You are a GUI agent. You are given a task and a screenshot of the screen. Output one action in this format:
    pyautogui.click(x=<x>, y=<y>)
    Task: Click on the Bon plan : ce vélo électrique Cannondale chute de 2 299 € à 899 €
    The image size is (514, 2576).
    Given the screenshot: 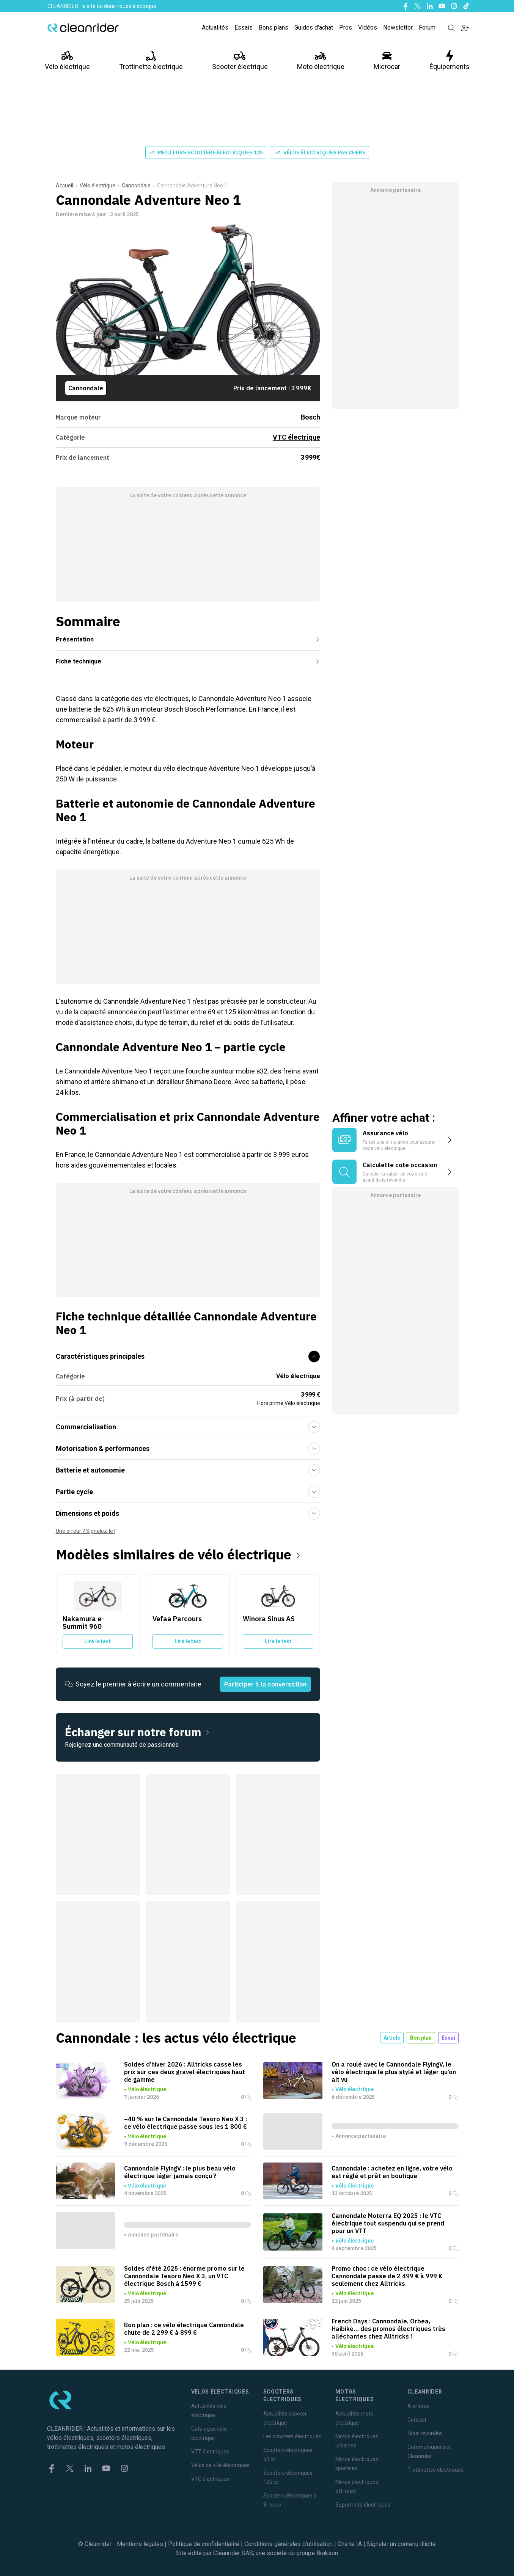 What is the action you would take?
    pyautogui.click(x=184, y=2328)
    